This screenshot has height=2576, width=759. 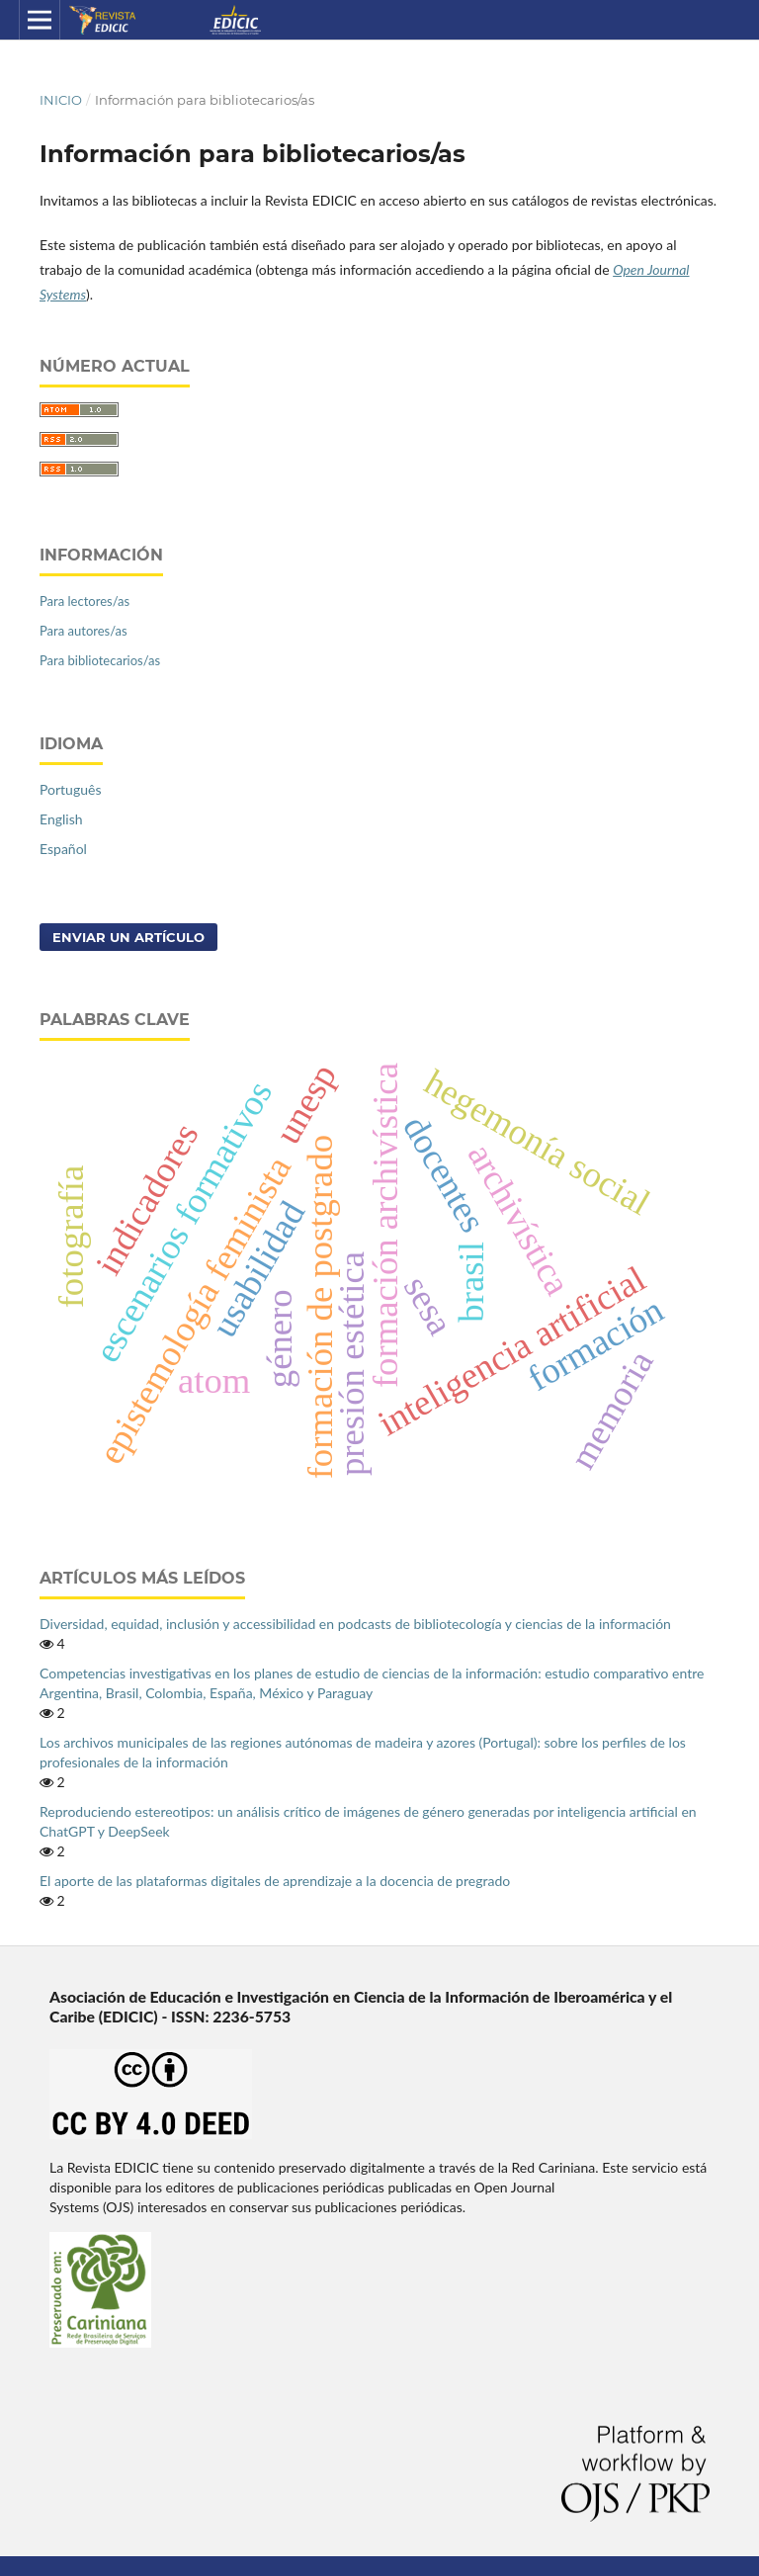 I want to click on English, so click(x=61, y=819).